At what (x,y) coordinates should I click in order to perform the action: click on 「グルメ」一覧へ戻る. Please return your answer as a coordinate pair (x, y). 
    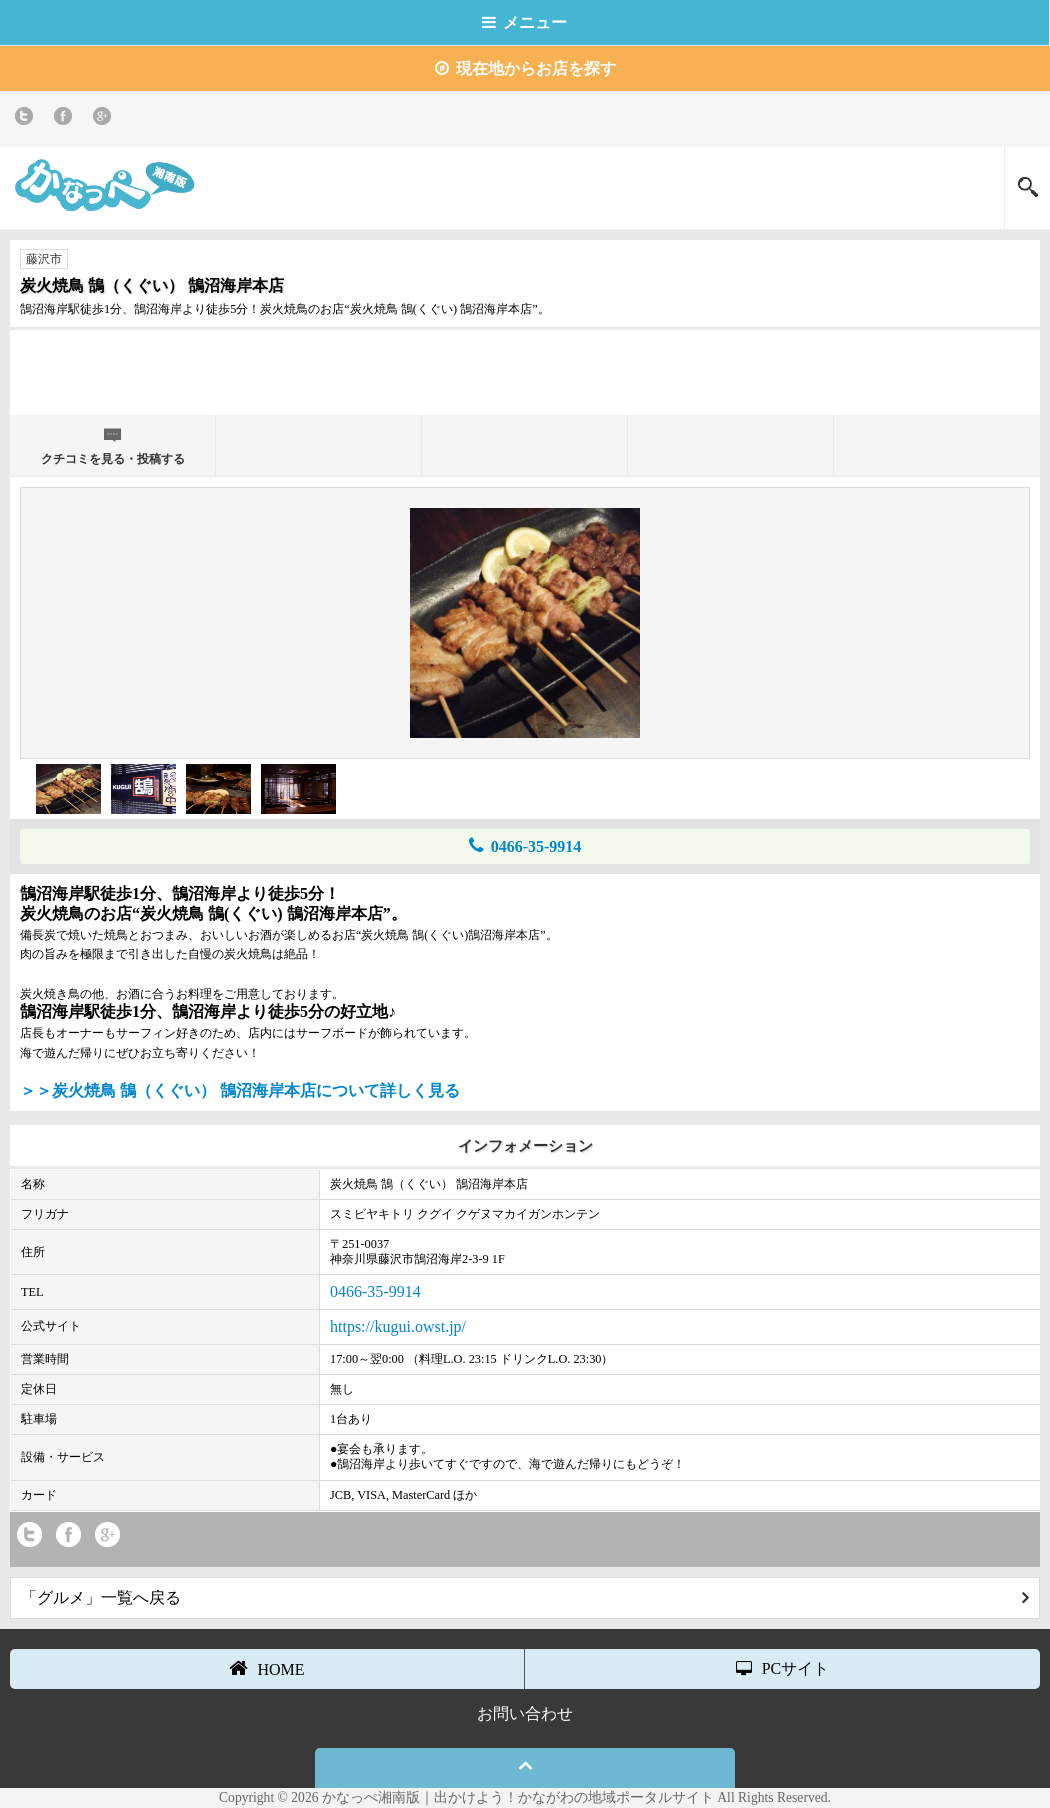
    Looking at the image, I should click on (525, 1597).